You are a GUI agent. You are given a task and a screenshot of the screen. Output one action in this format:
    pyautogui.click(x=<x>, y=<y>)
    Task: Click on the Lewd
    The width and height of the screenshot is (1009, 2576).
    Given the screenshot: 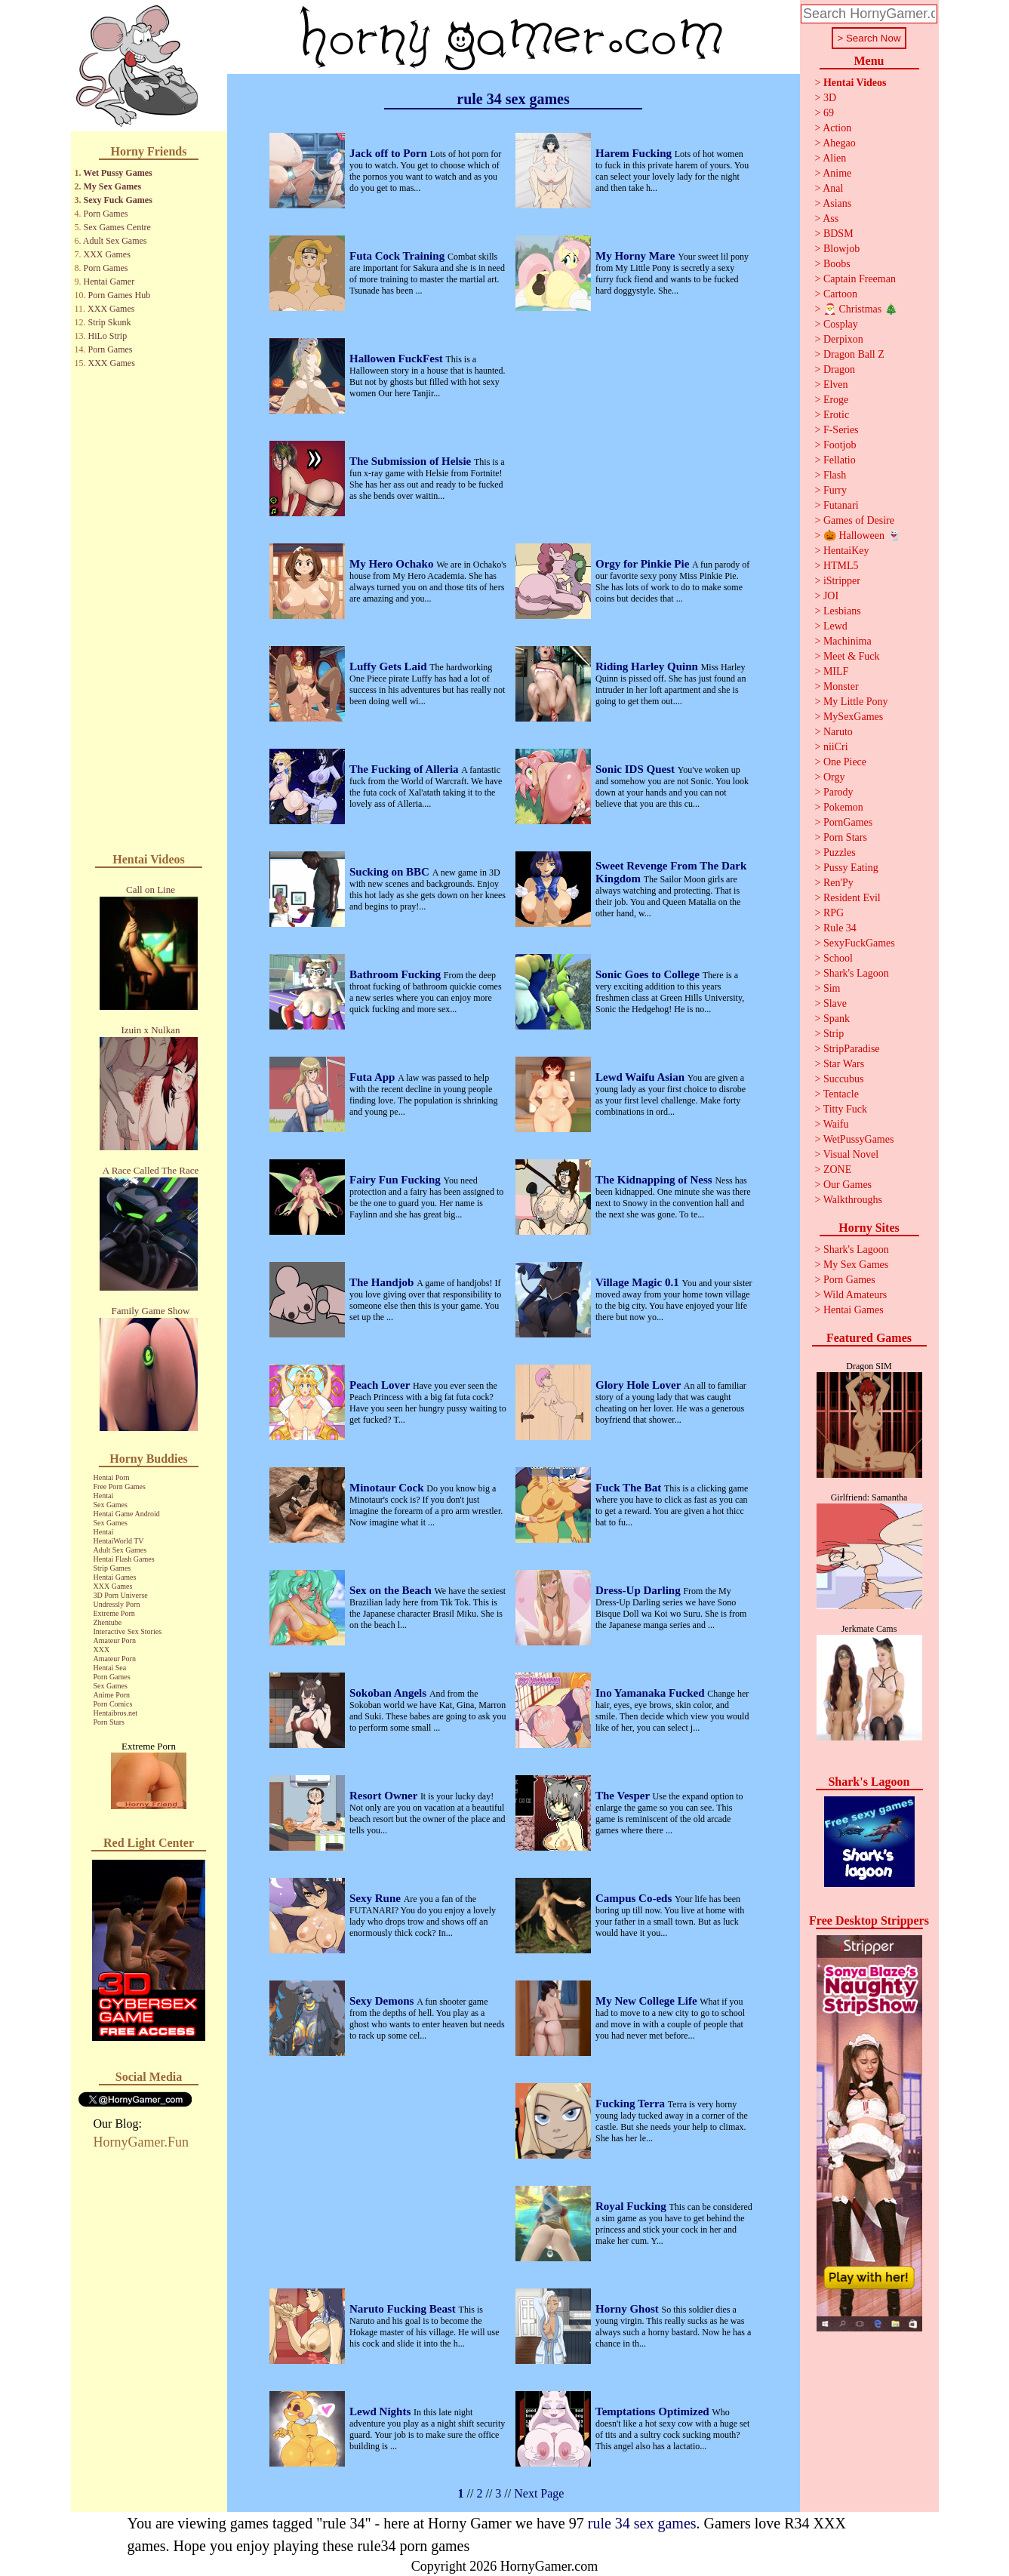 What is the action you would take?
    pyautogui.click(x=835, y=626)
    